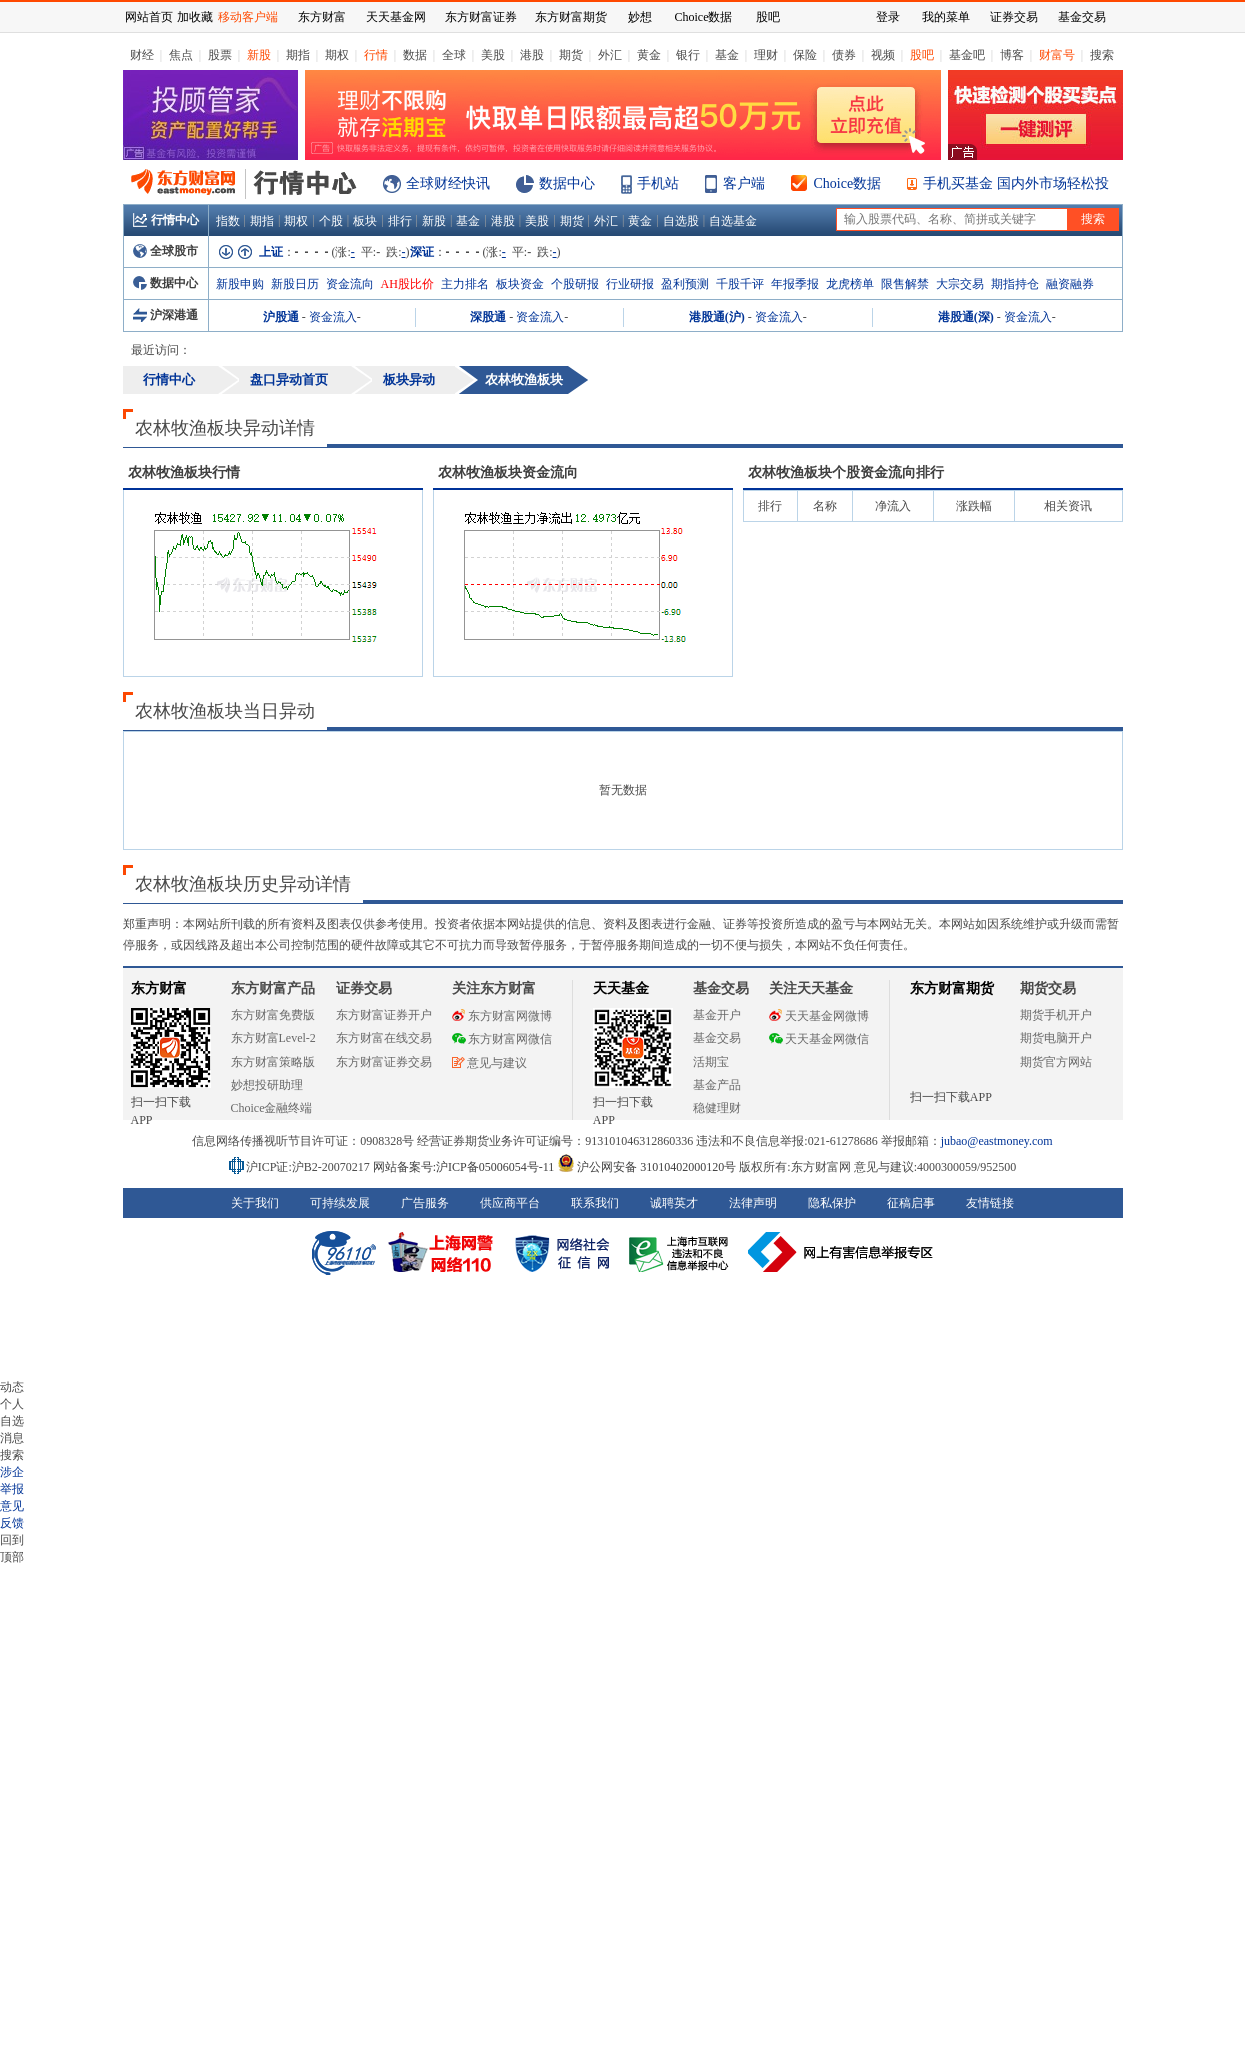 This screenshot has height=2066, width=1245. Describe the element at coordinates (766, 55) in the screenshot. I see `理财` at that location.